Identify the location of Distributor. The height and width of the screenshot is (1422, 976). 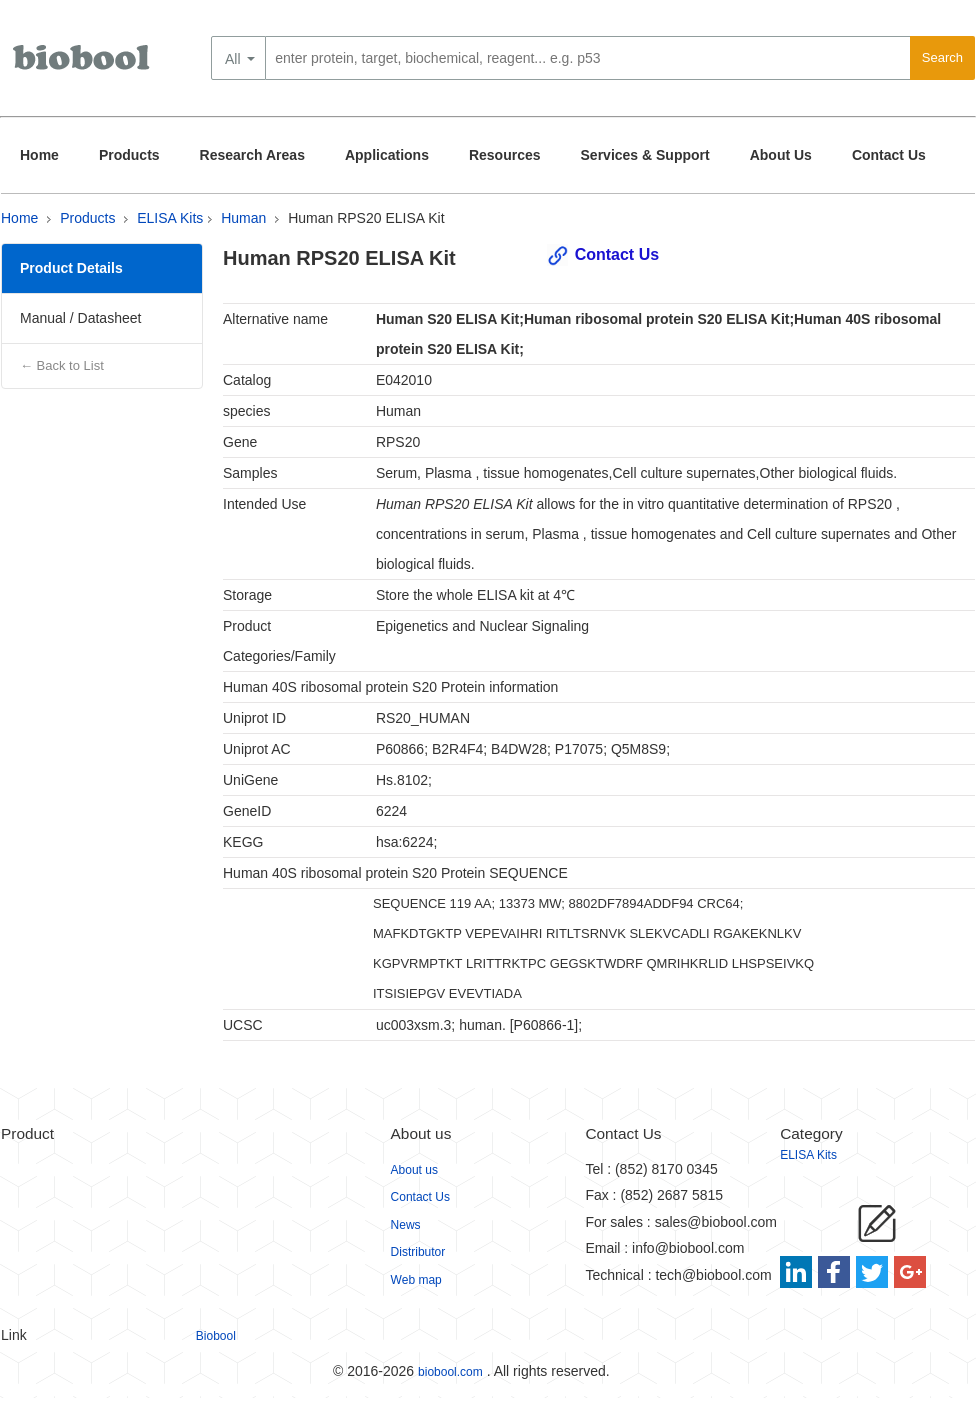
(418, 1252).